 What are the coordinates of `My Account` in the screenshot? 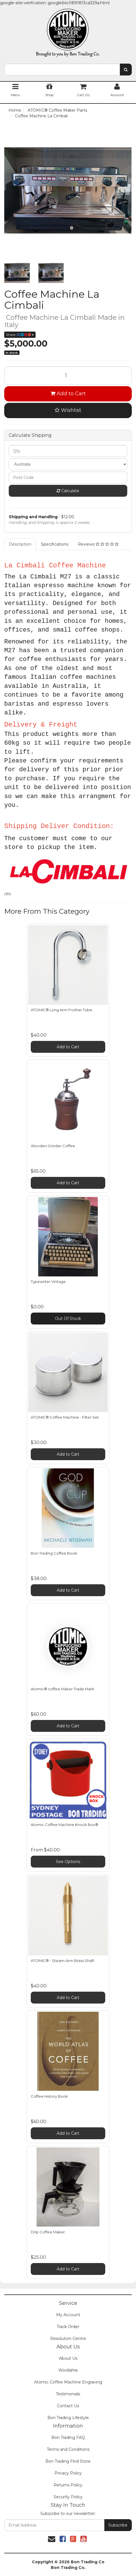 It's located at (68, 2314).